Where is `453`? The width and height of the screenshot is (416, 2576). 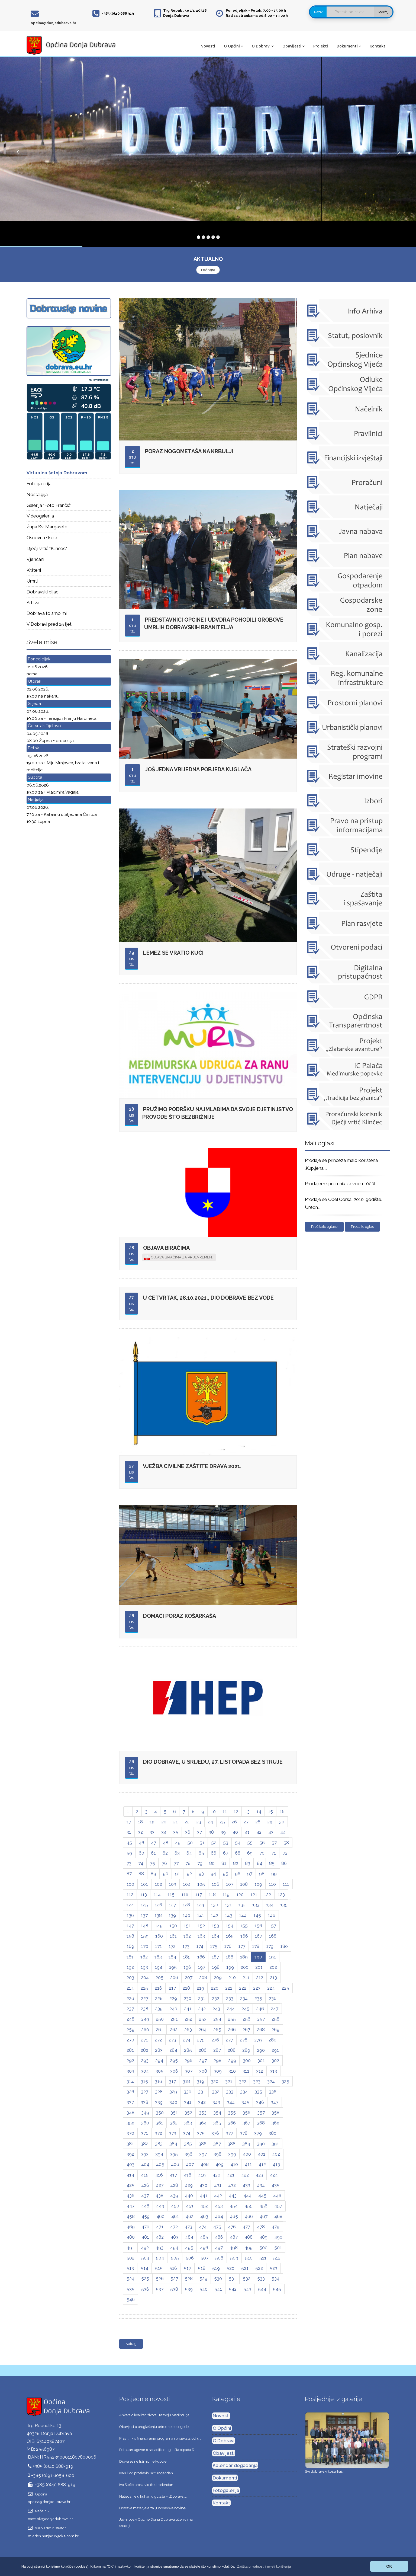
453 is located at coordinates (219, 2206).